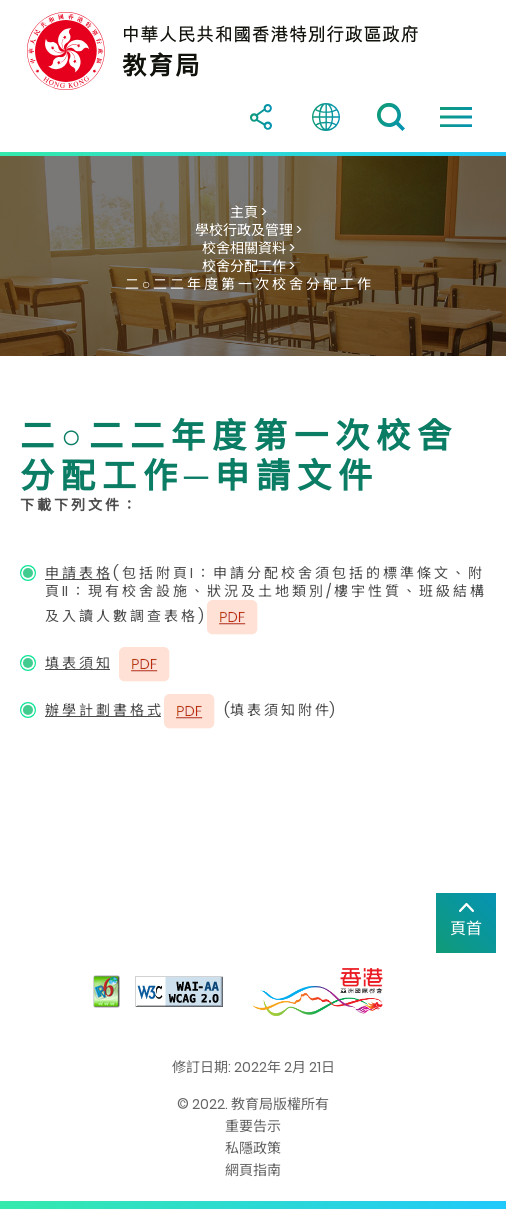  I want to click on 私隱政策, so click(253, 1148).